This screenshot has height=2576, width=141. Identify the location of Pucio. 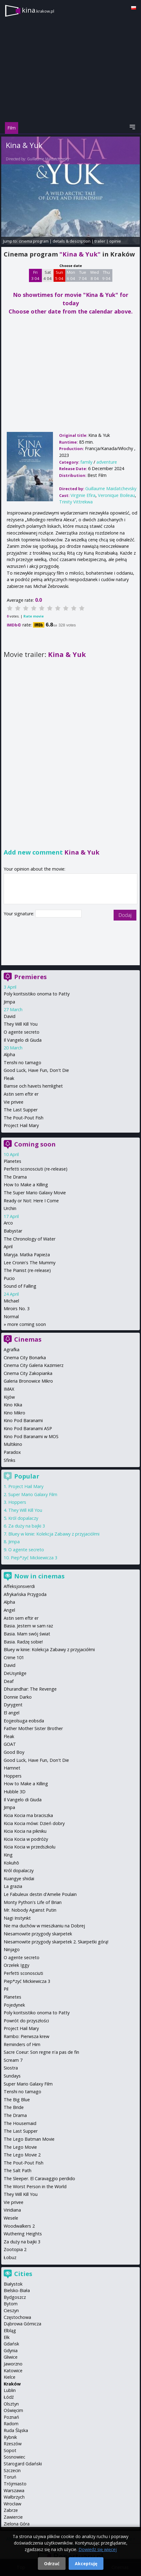
(9, 1278).